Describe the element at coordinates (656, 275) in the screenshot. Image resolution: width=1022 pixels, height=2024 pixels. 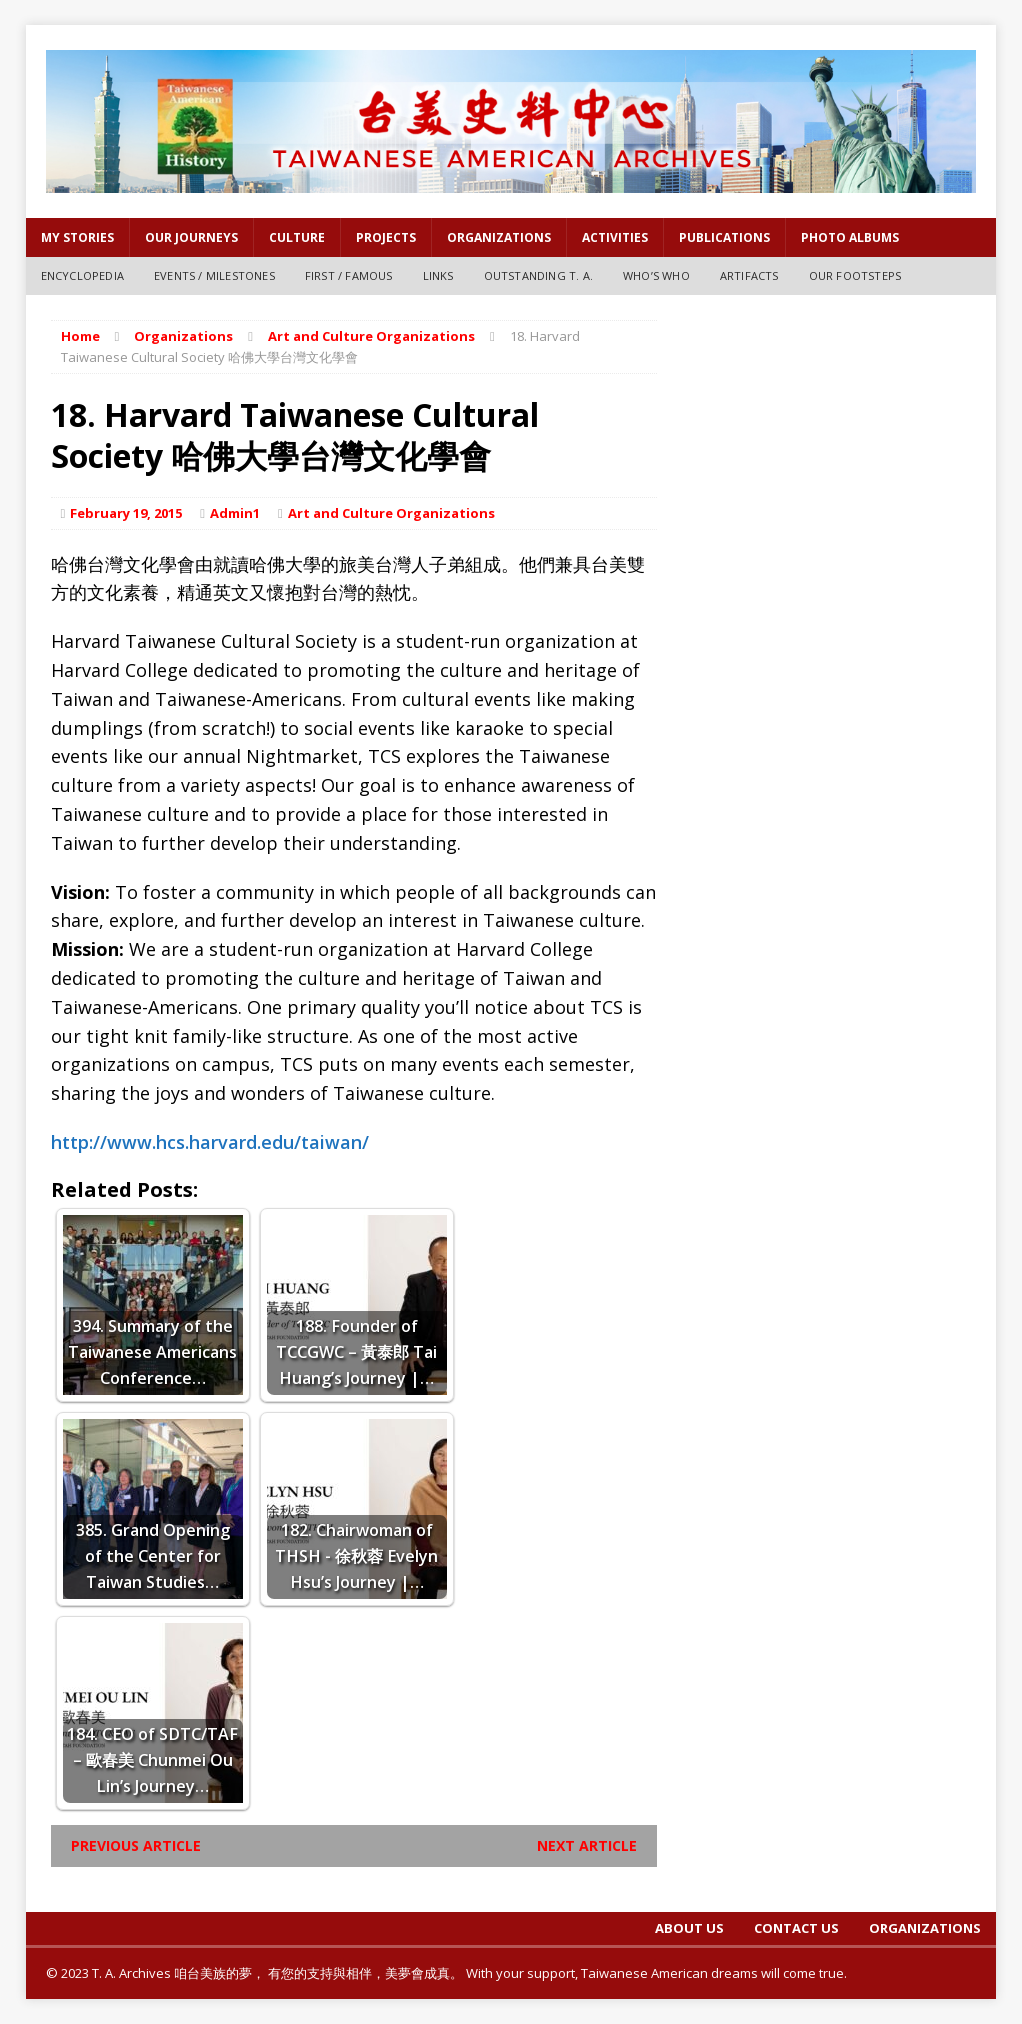
I see `Who’s Who` at that location.